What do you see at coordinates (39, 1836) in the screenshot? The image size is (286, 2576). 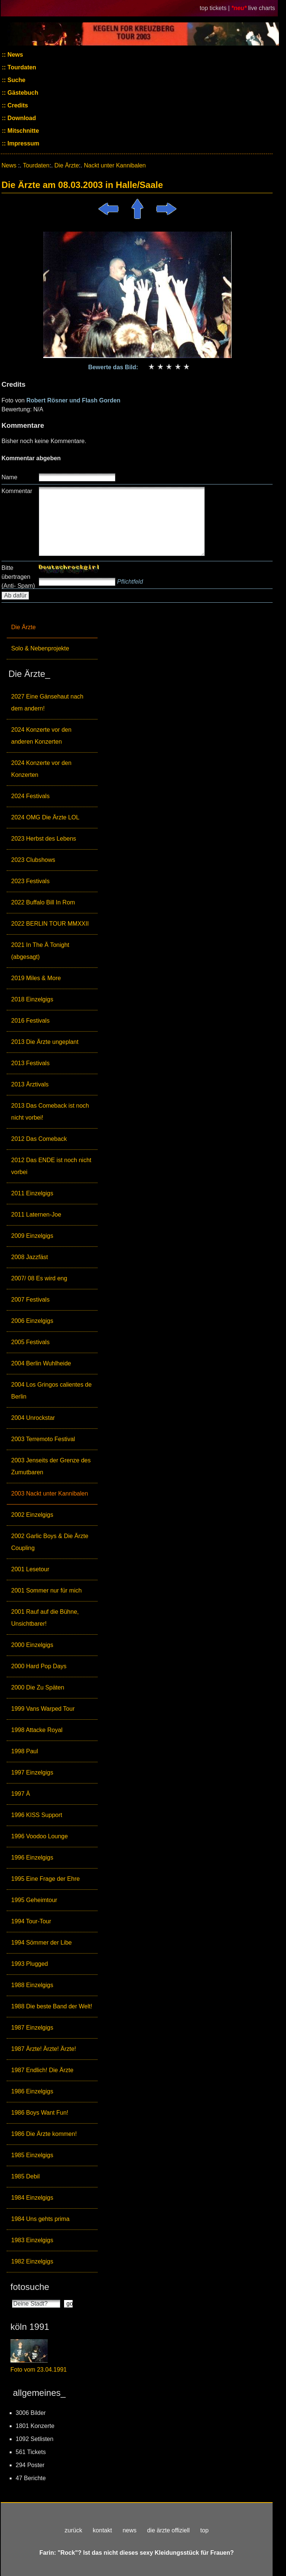 I see `1996 Voodoo Lounge` at bounding box center [39, 1836].